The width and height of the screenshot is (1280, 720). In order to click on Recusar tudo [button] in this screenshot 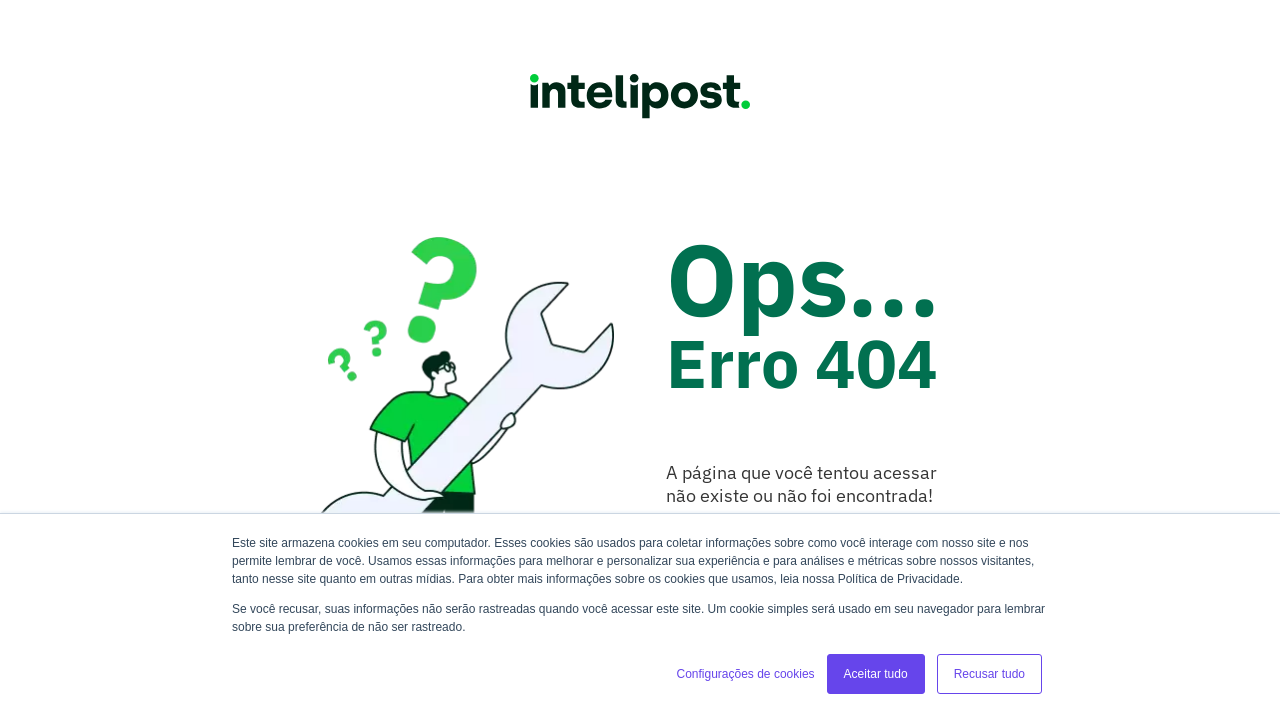, I will do `click(989, 674)`.